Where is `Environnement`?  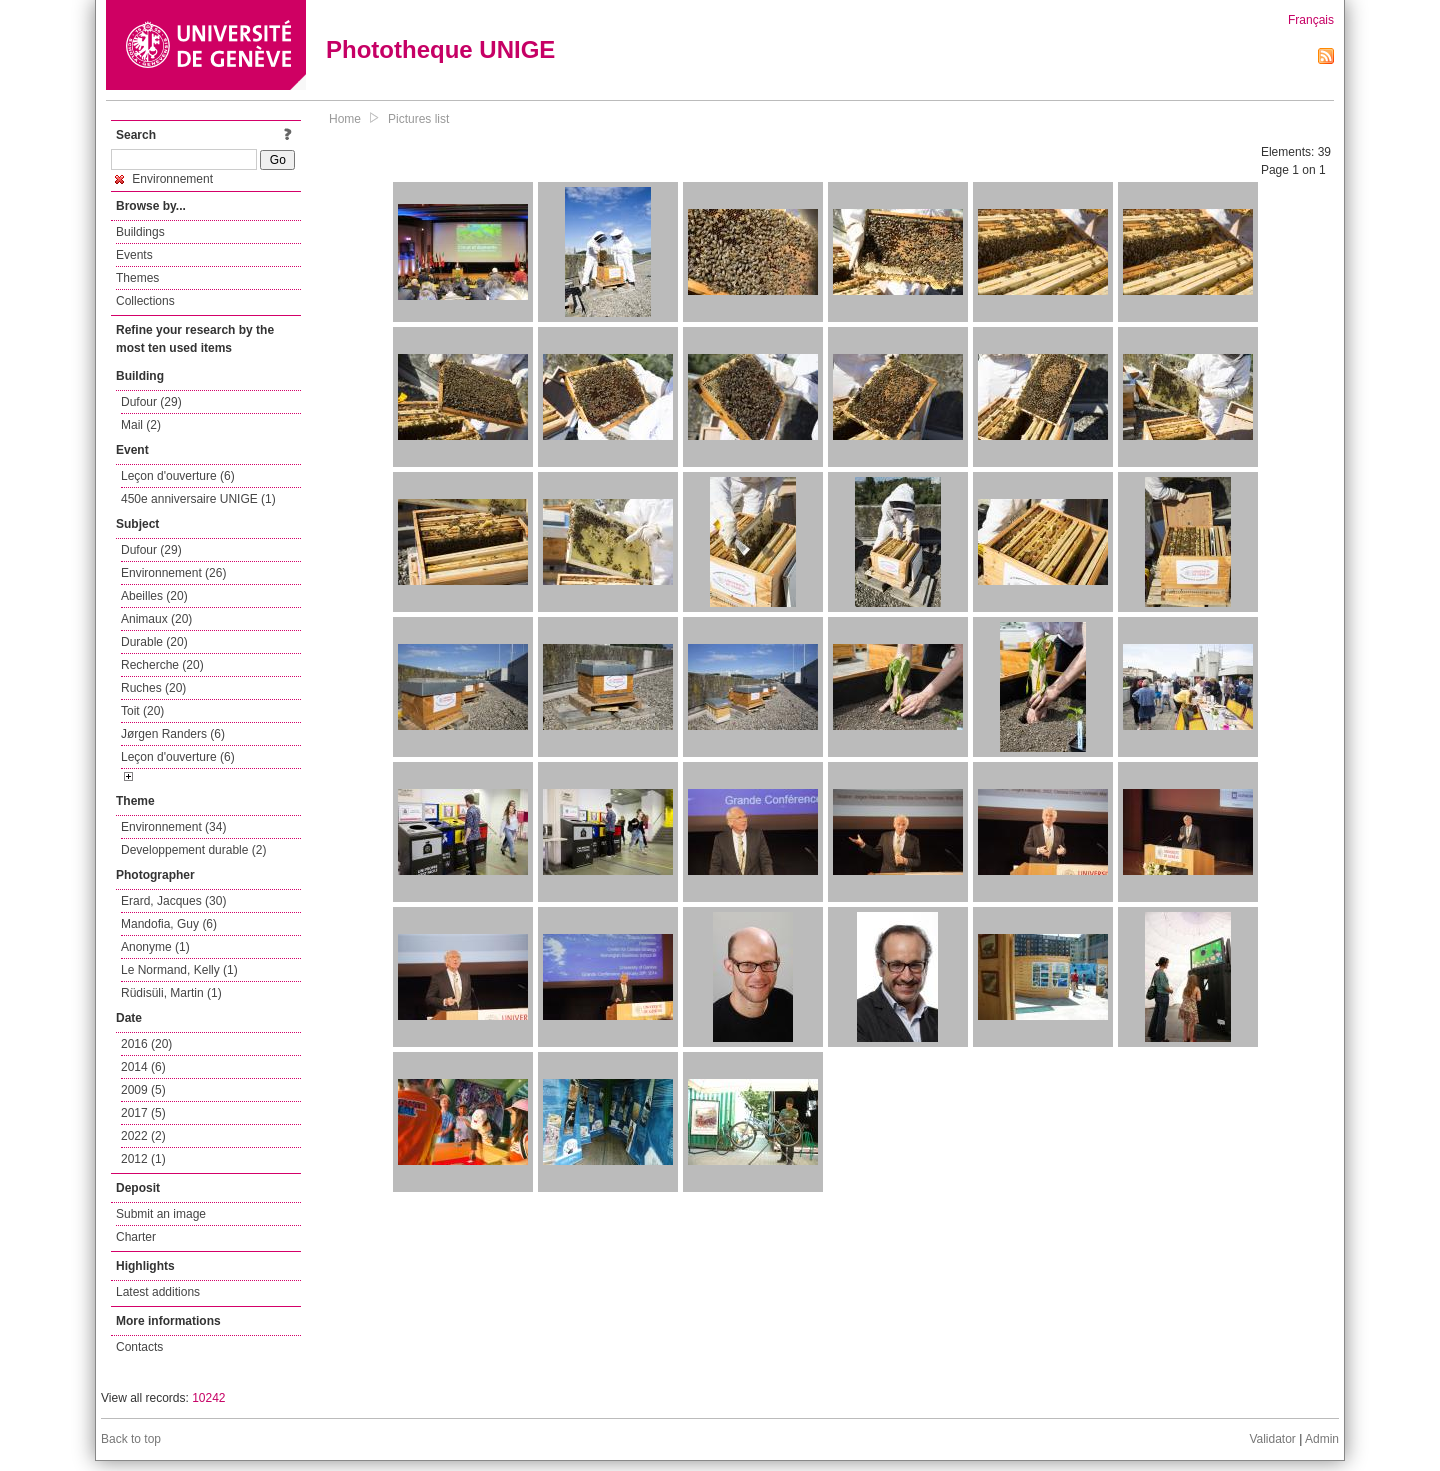
Environnement is located at coordinates (164, 179).